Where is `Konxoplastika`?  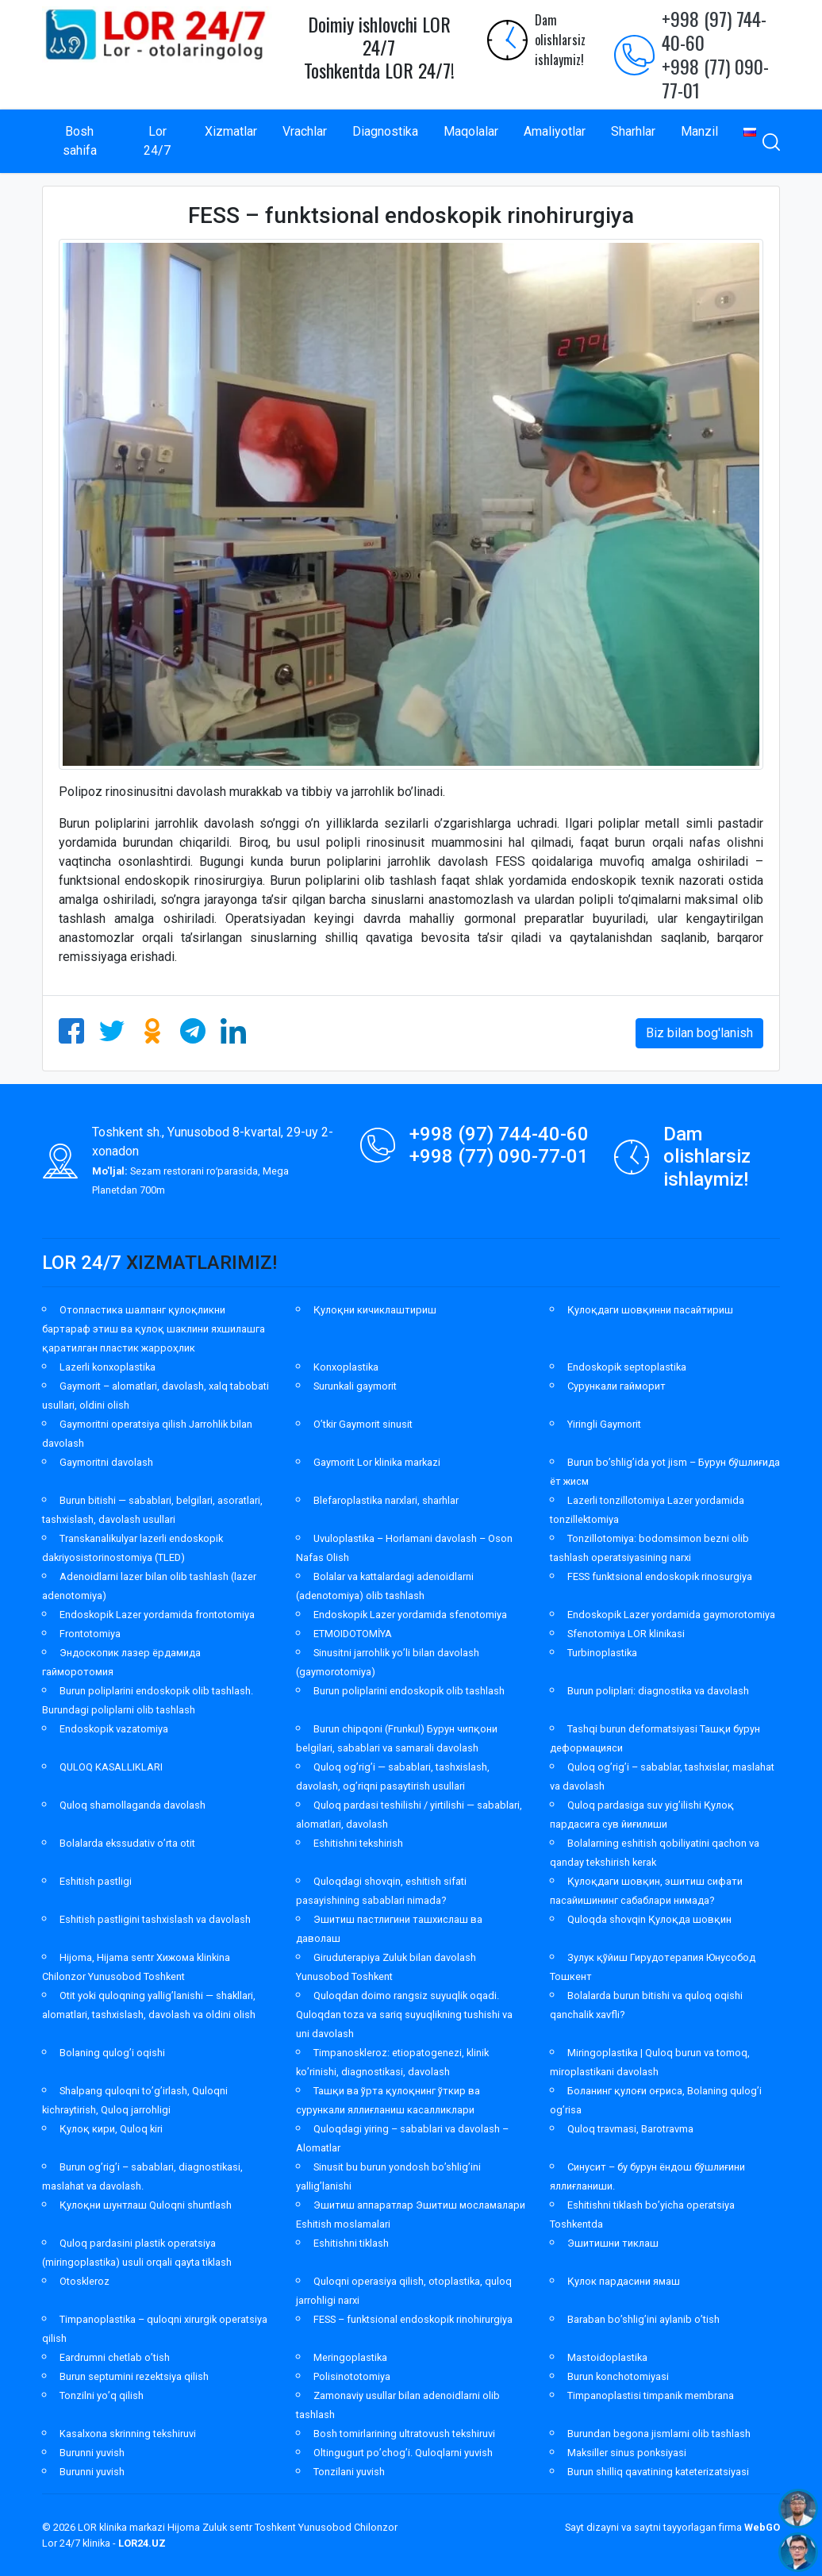
Konxoplastika is located at coordinates (345, 1367).